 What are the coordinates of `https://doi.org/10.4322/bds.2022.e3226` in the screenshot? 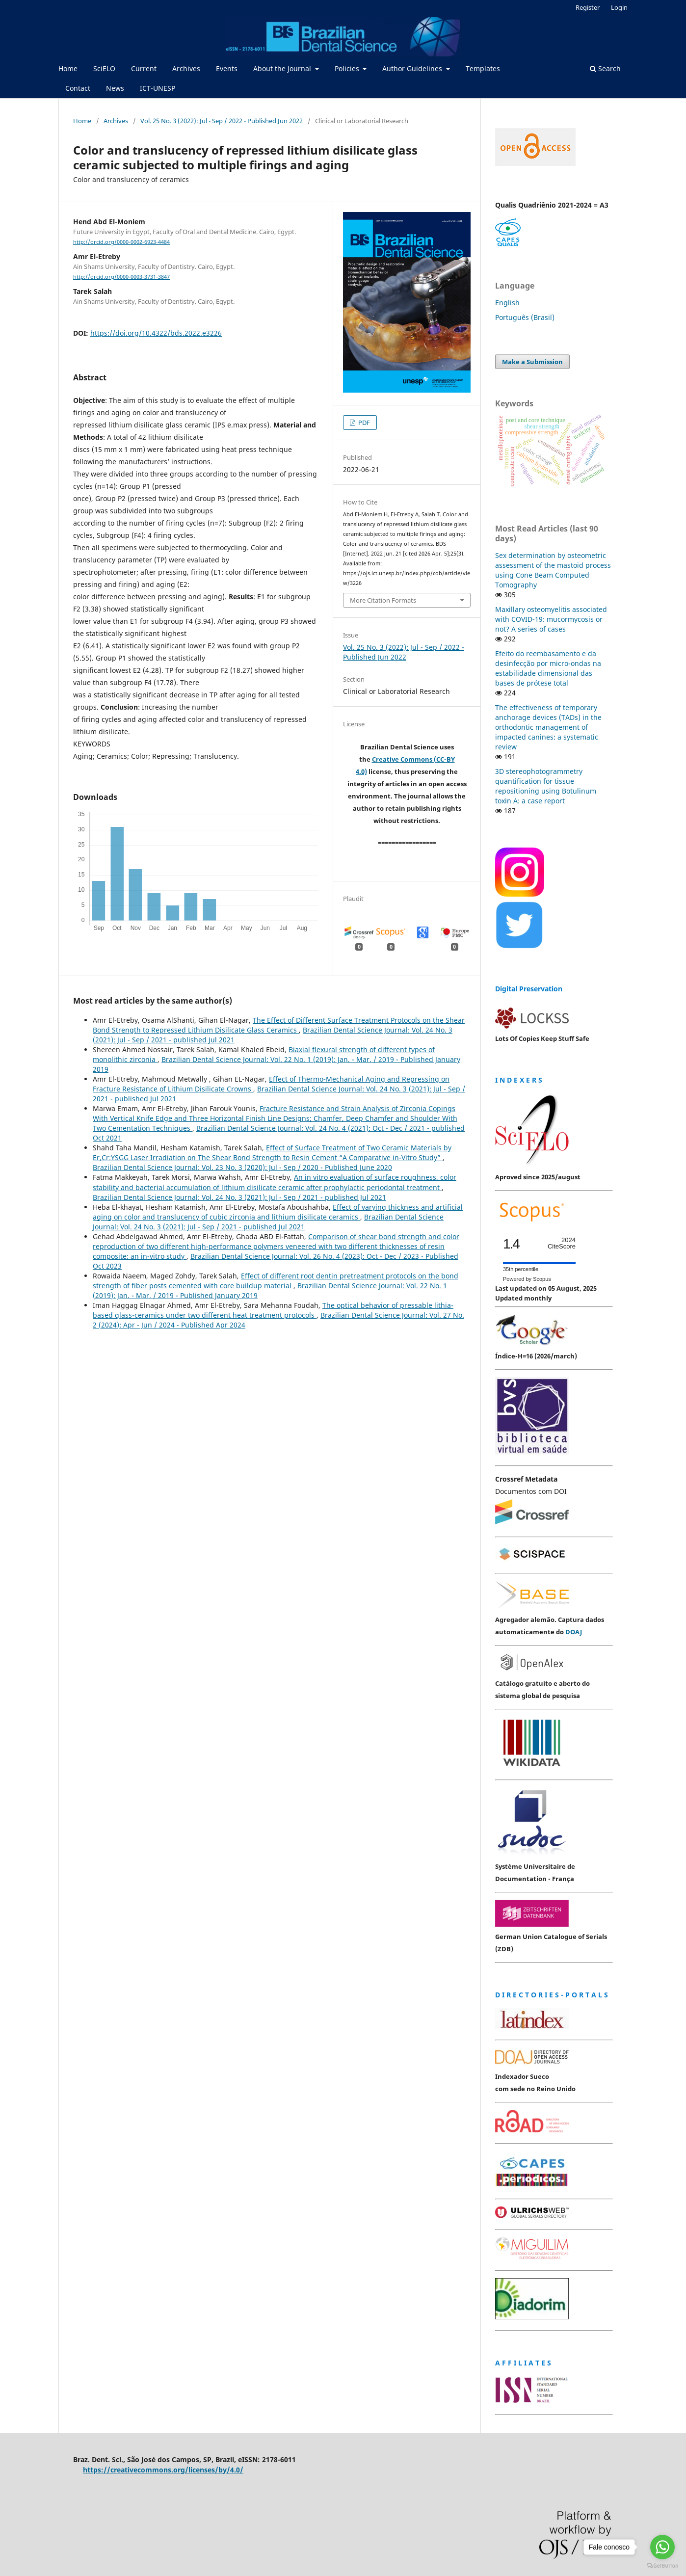 It's located at (156, 333).